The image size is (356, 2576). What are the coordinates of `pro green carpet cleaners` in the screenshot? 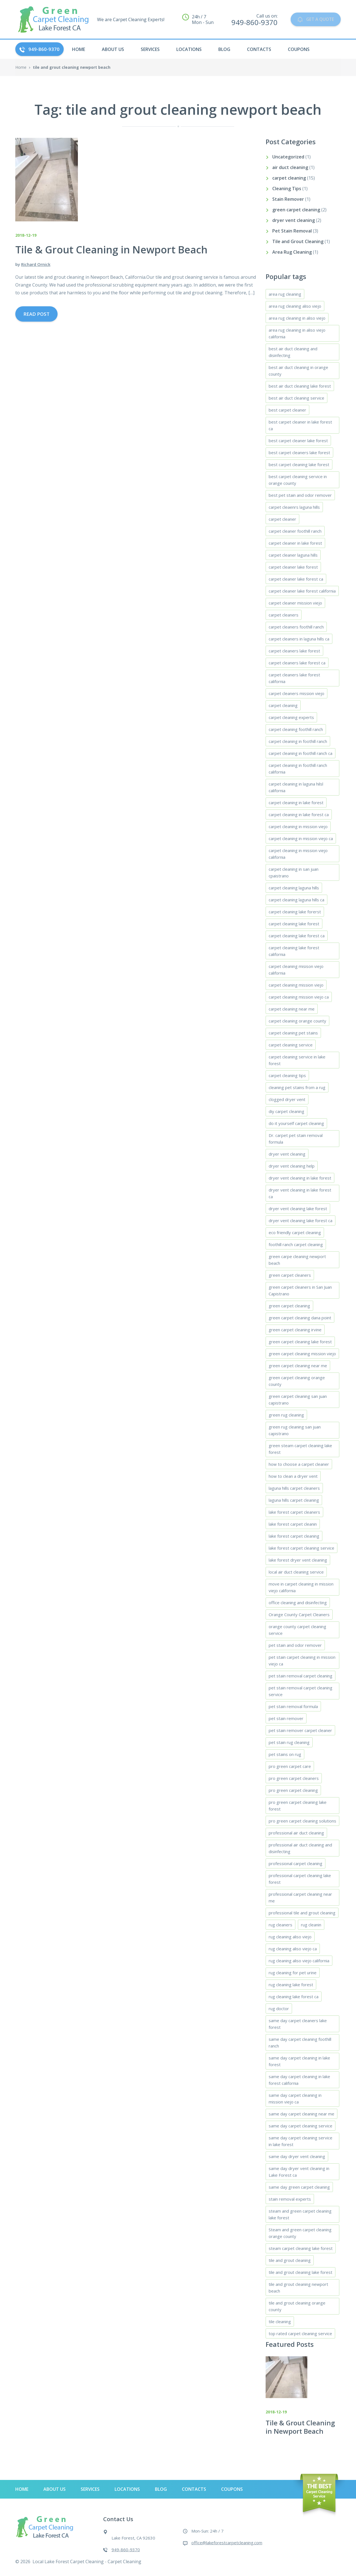 It's located at (294, 1778).